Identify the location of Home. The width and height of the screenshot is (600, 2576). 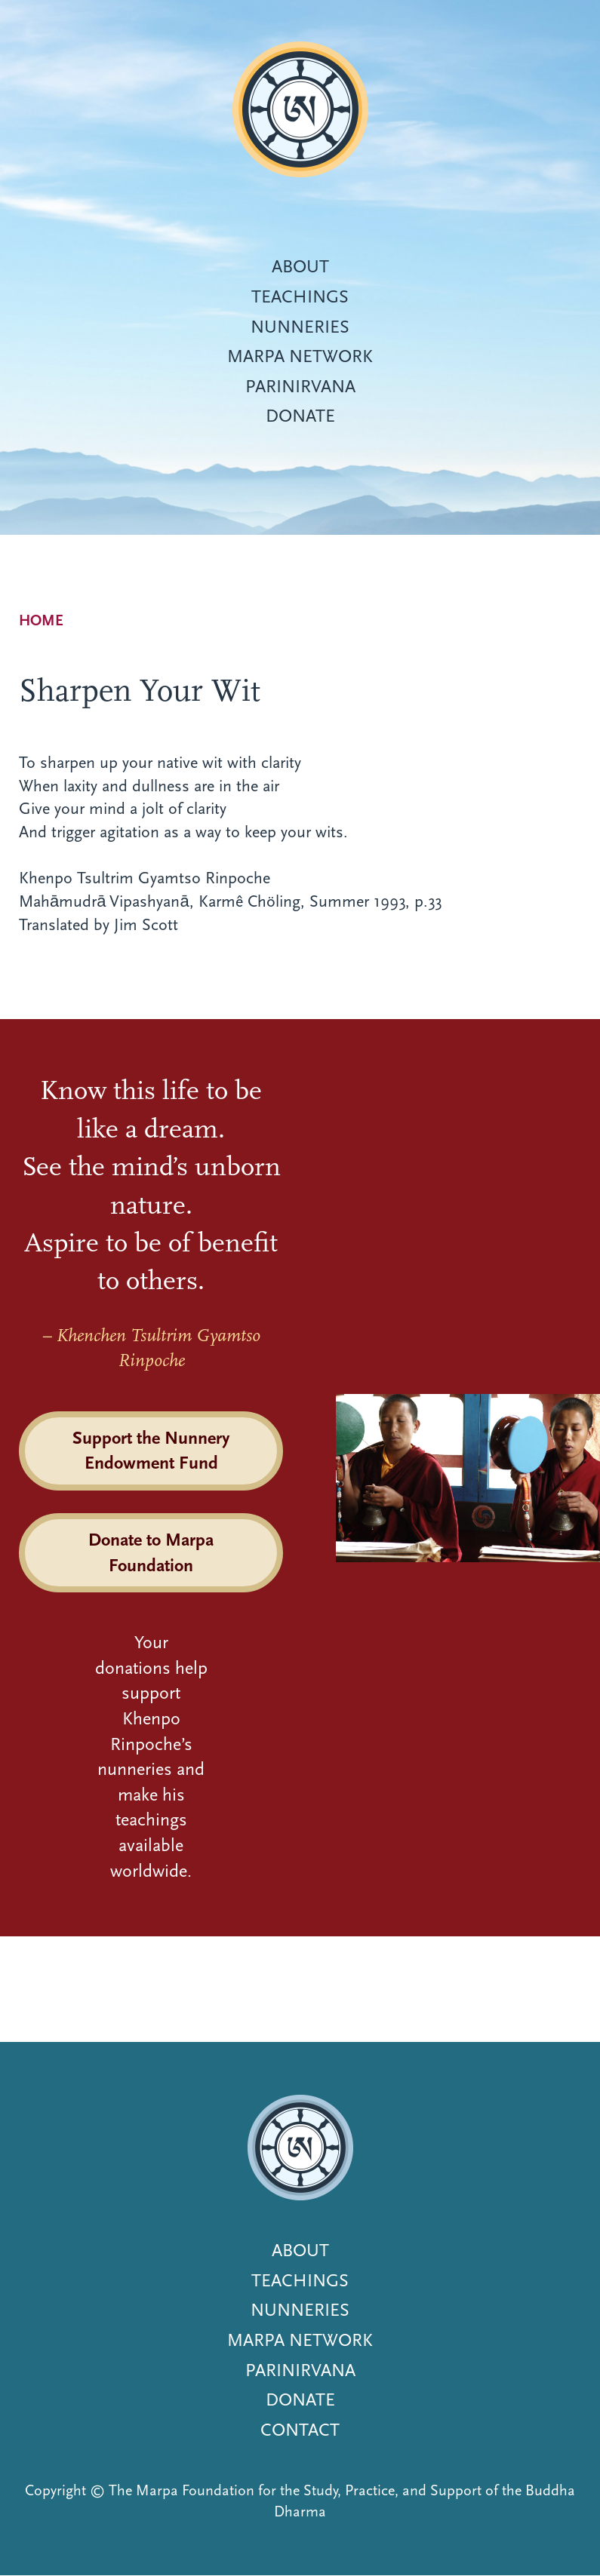
(41, 620).